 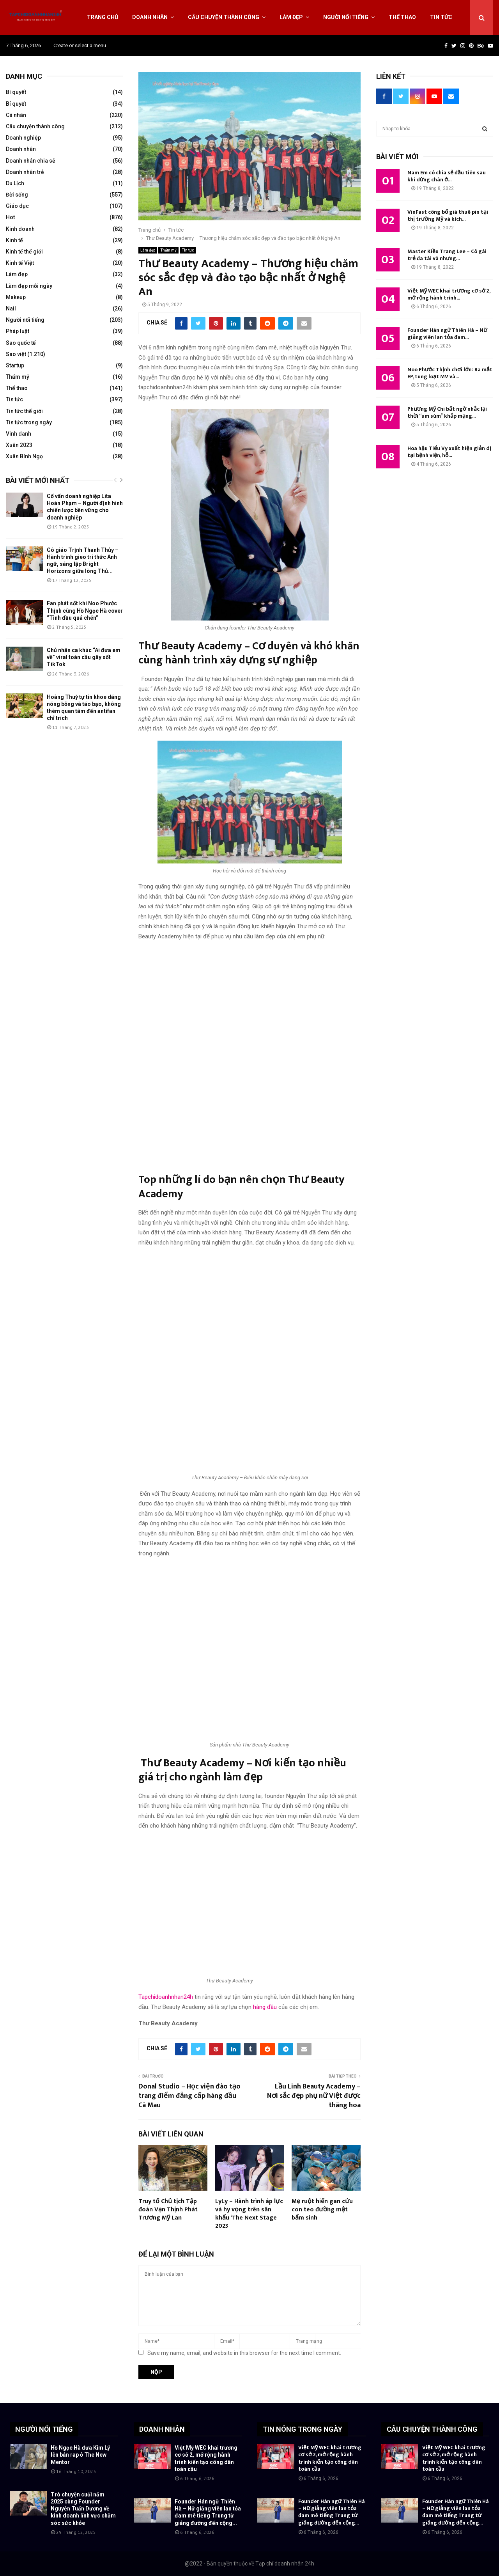 What do you see at coordinates (223, 17) in the screenshot?
I see `Câu chuyện thành công` at bounding box center [223, 17].